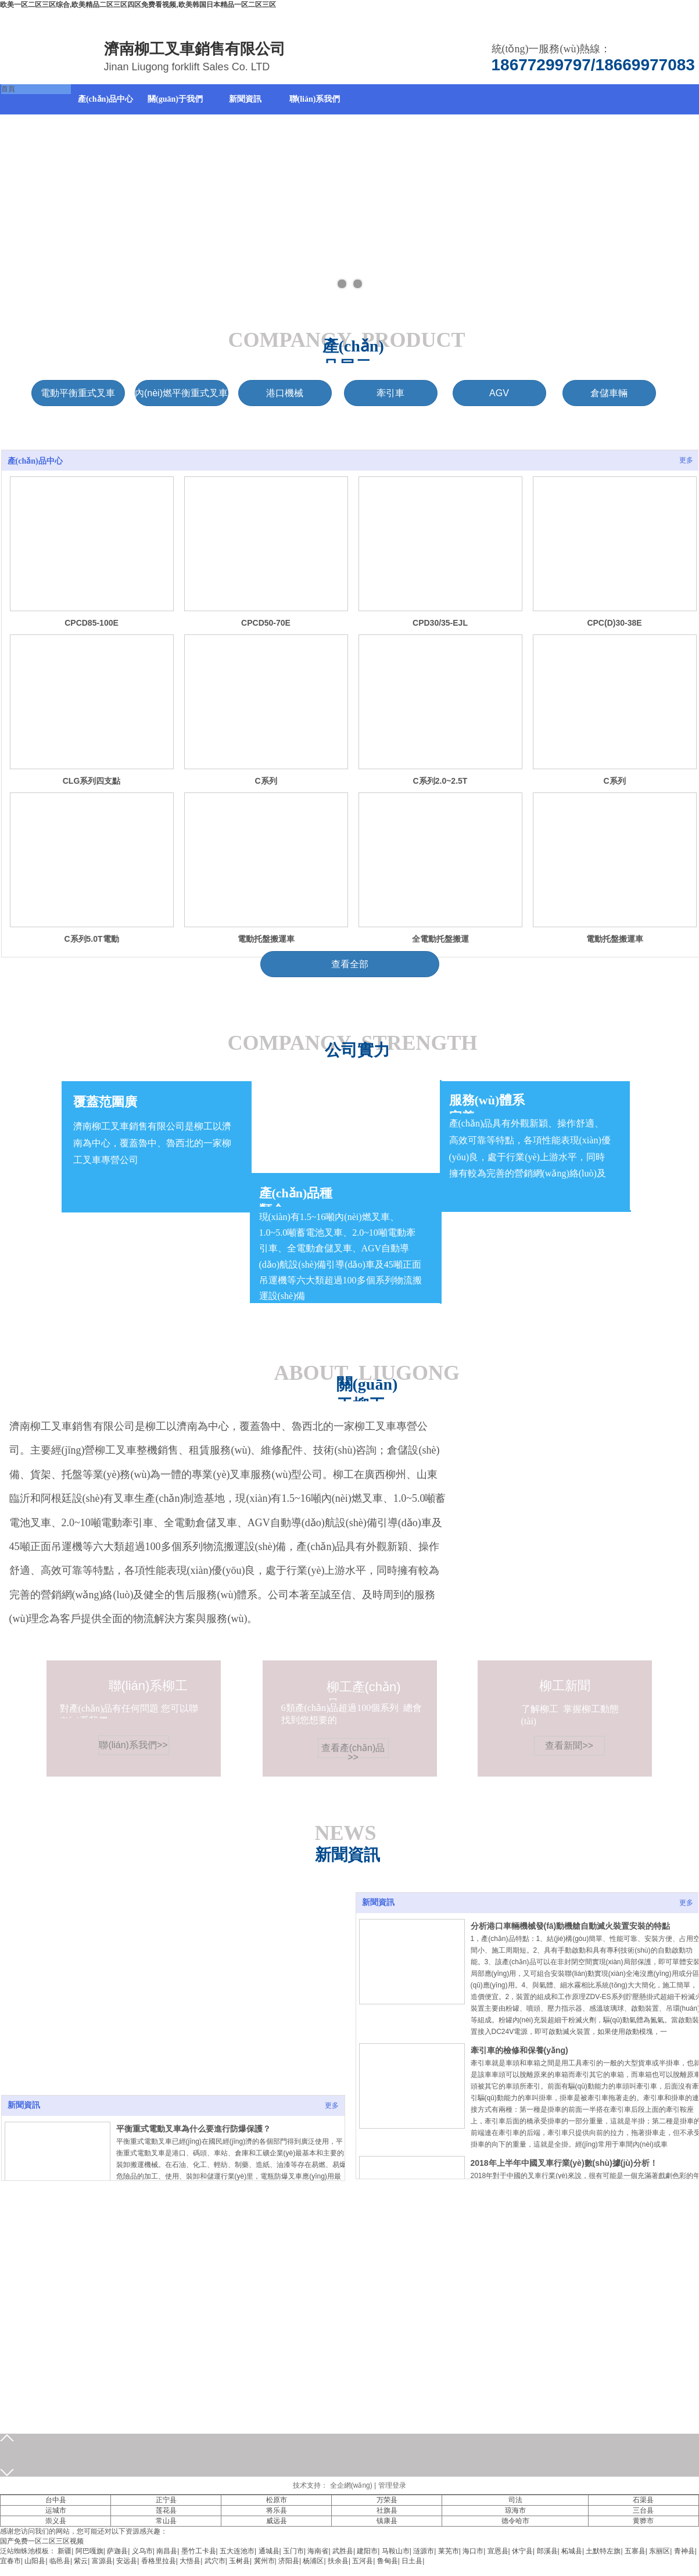 This screenshot has height=2576, width=699. What do you see at coordinates (237, 2551) in the screenshot?
I see `五大连池市` at bounding box center [237, 2551].